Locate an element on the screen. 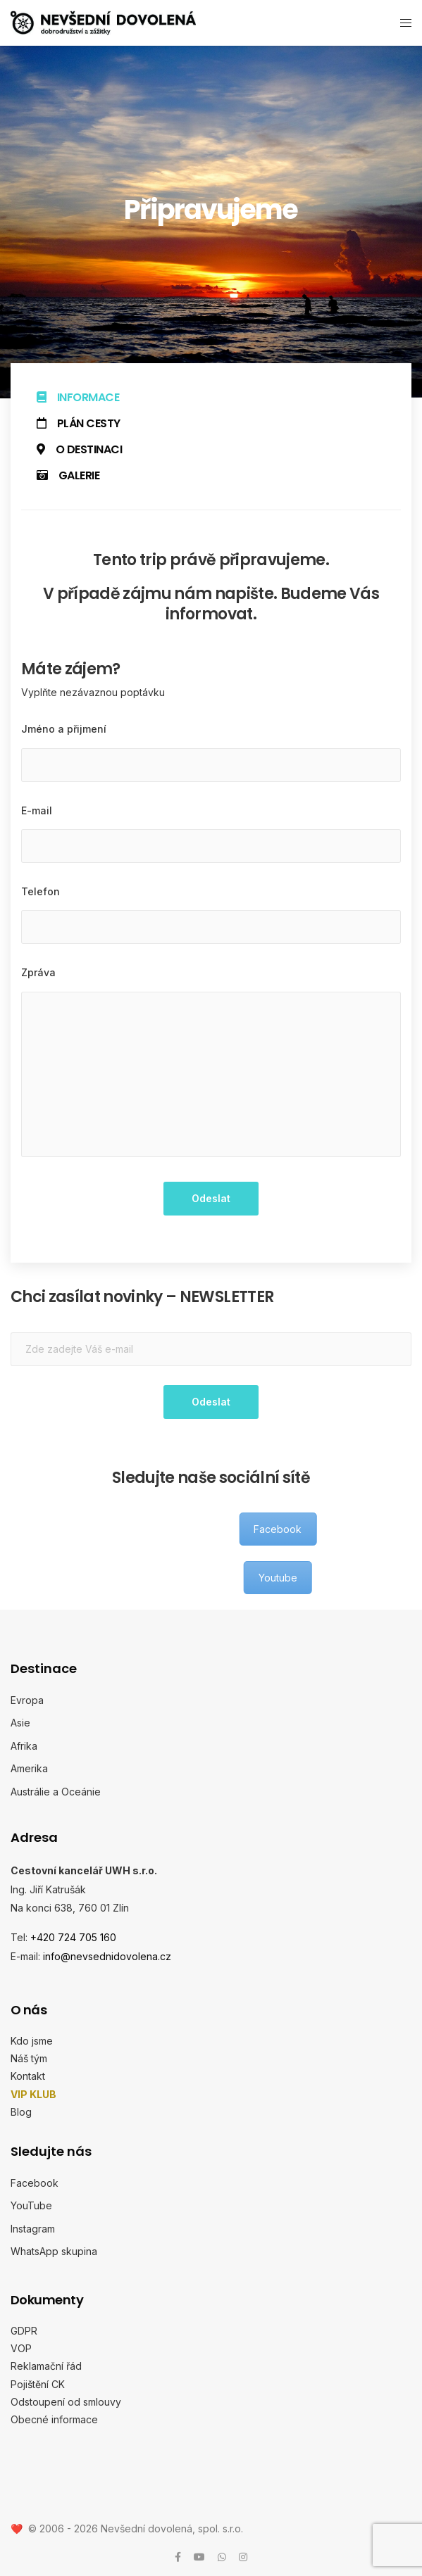  VOP is located at coordinates (21, 2348).